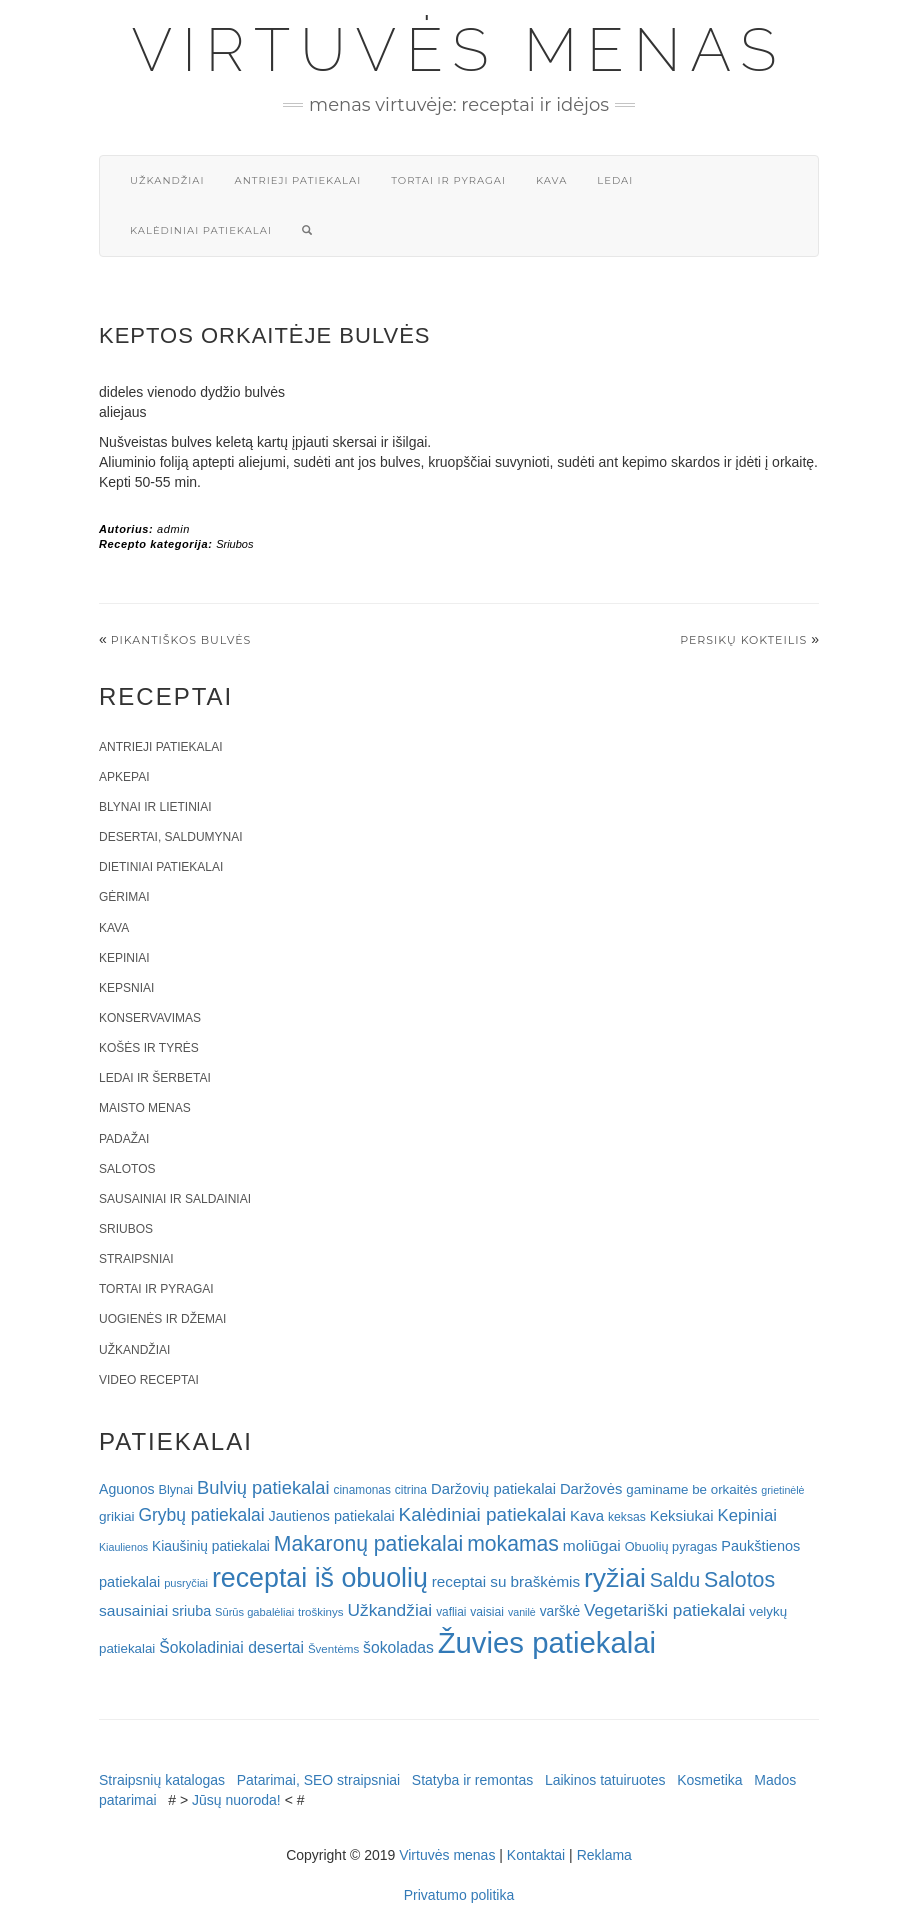 The height and width of the screenshot is (1905, 918). What do you see at coordinates (748, 1515) in the screenshot?
I see `Kepiniai [Kepiniai (40 elementų)]` at bounding box center [748, 1515].